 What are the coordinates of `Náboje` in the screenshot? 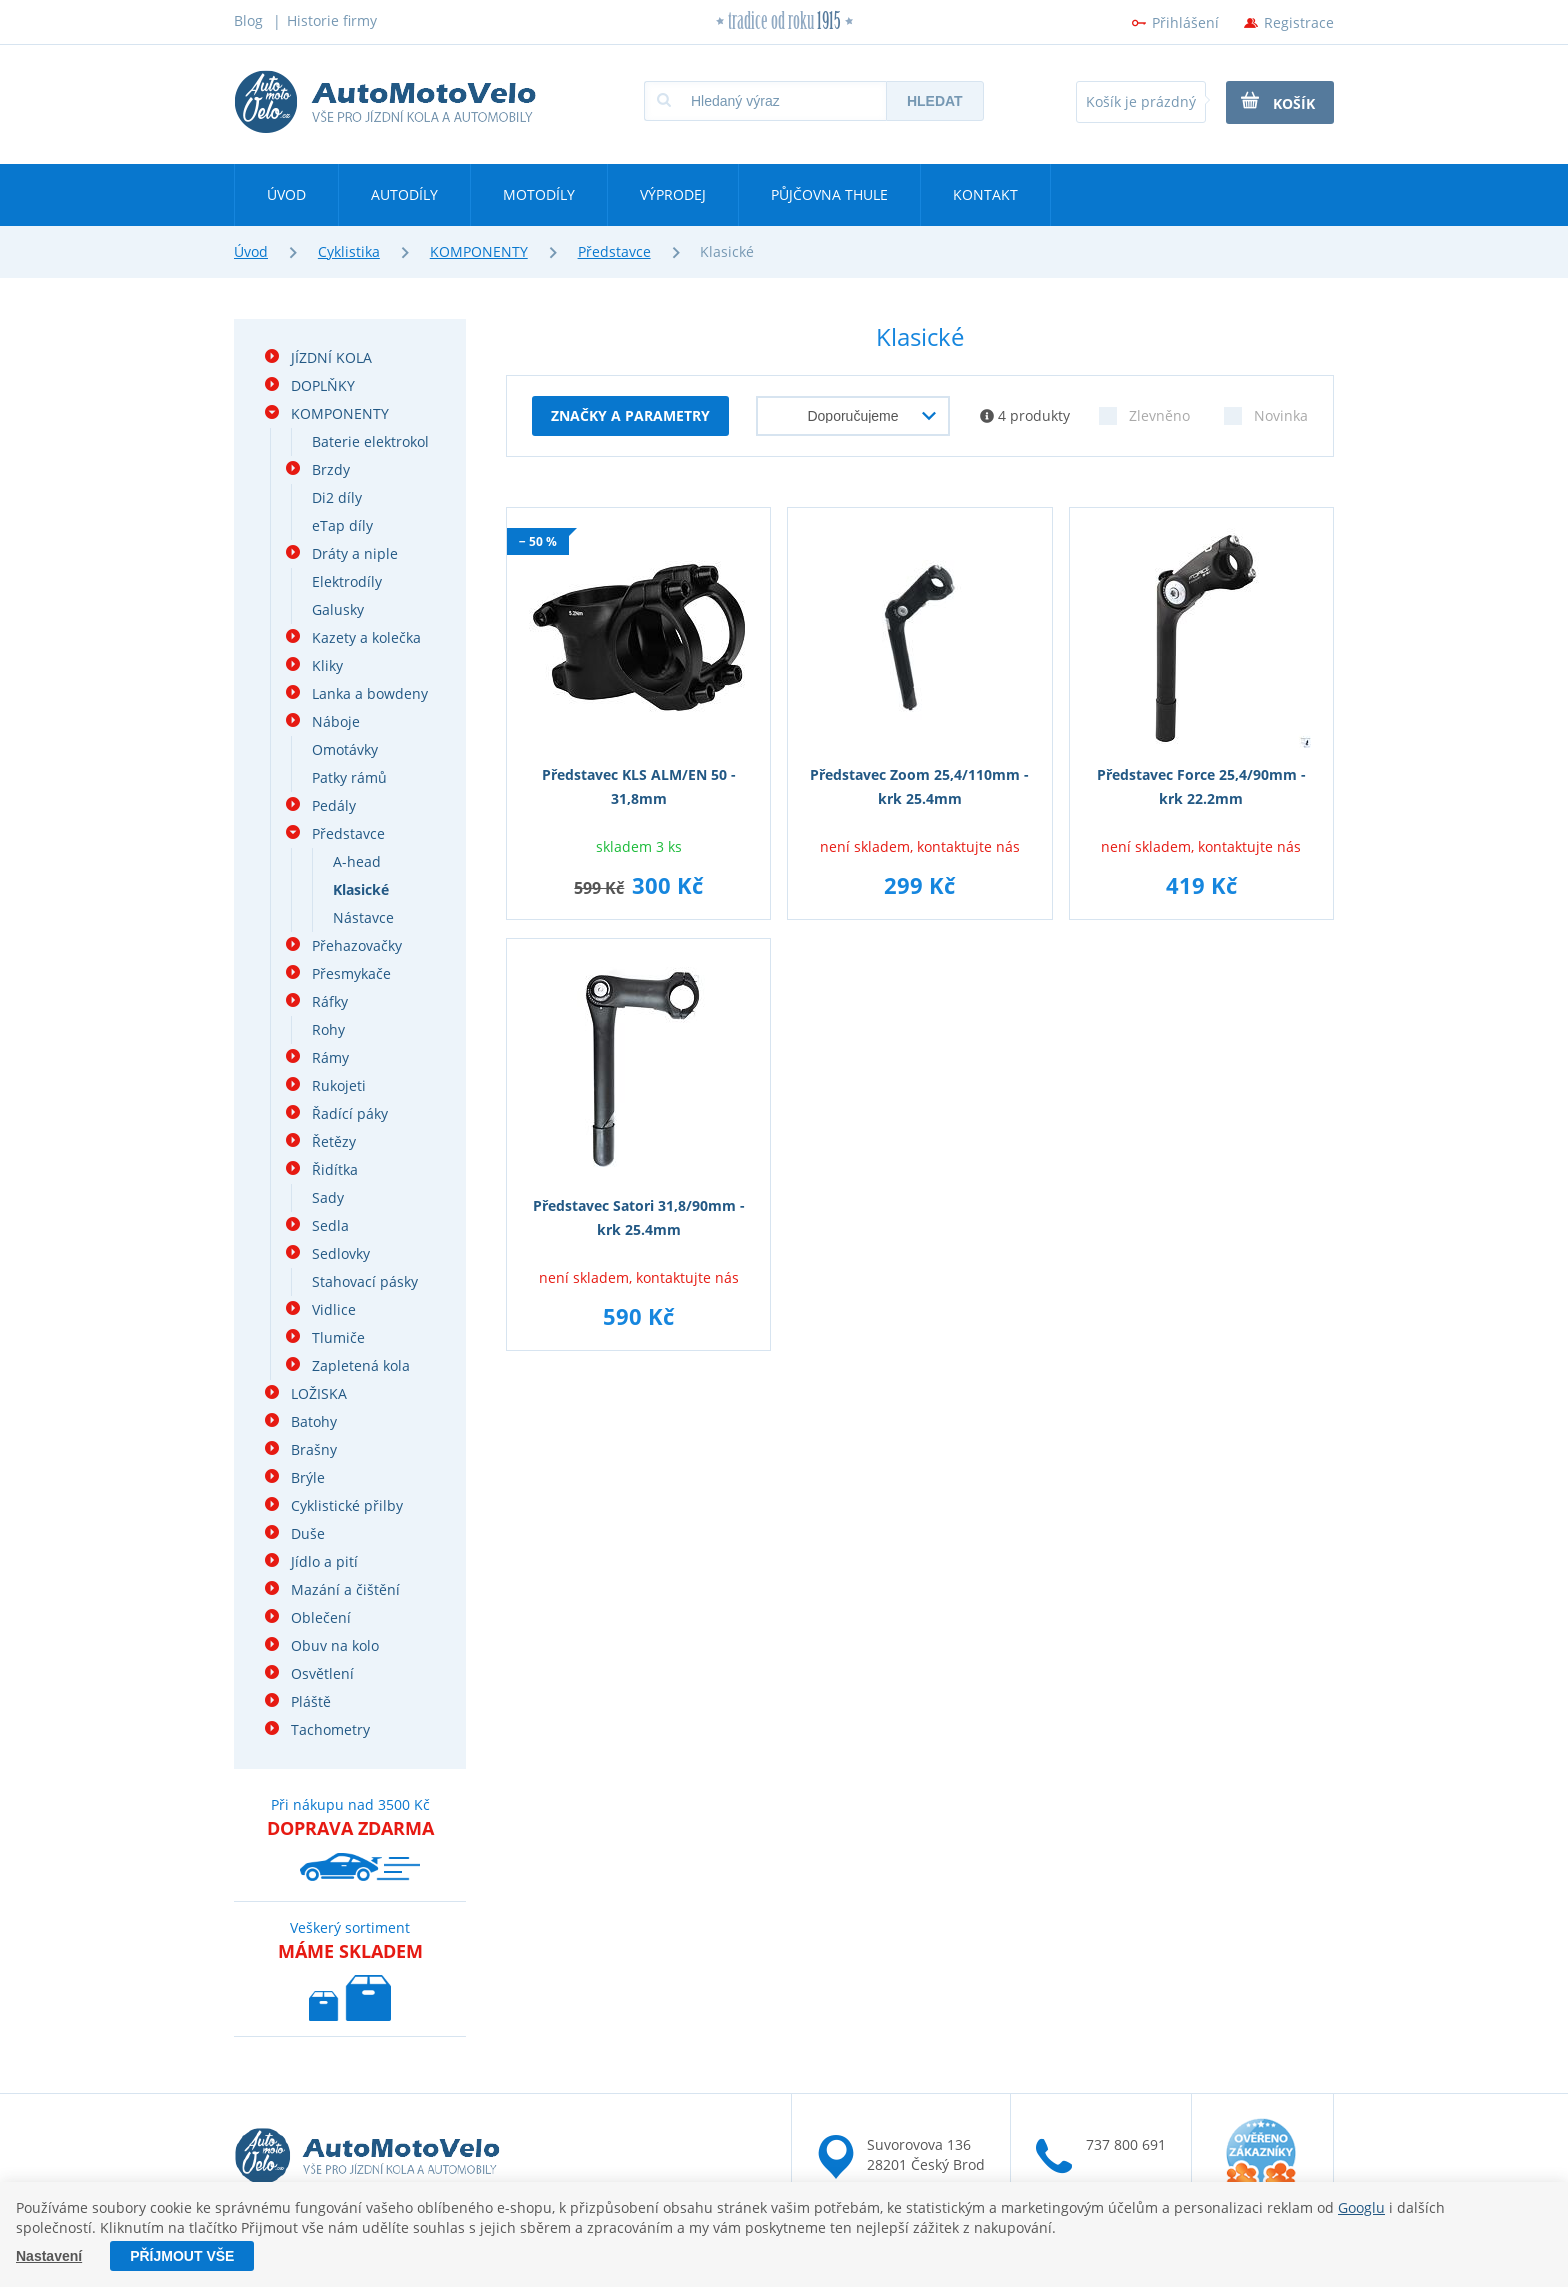 It's located at (336, 721).